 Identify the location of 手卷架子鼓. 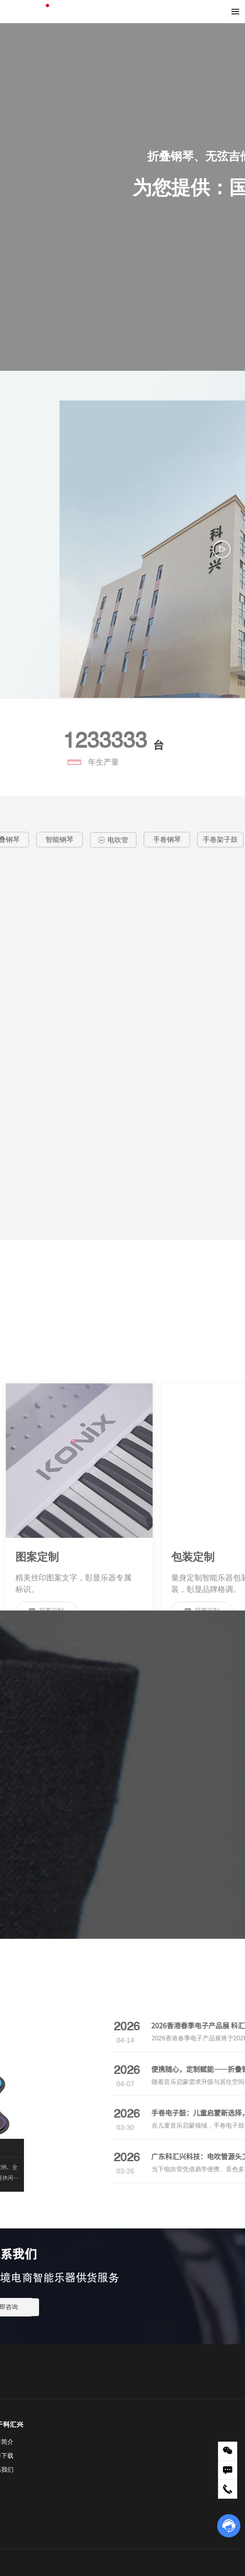
(220, 832).